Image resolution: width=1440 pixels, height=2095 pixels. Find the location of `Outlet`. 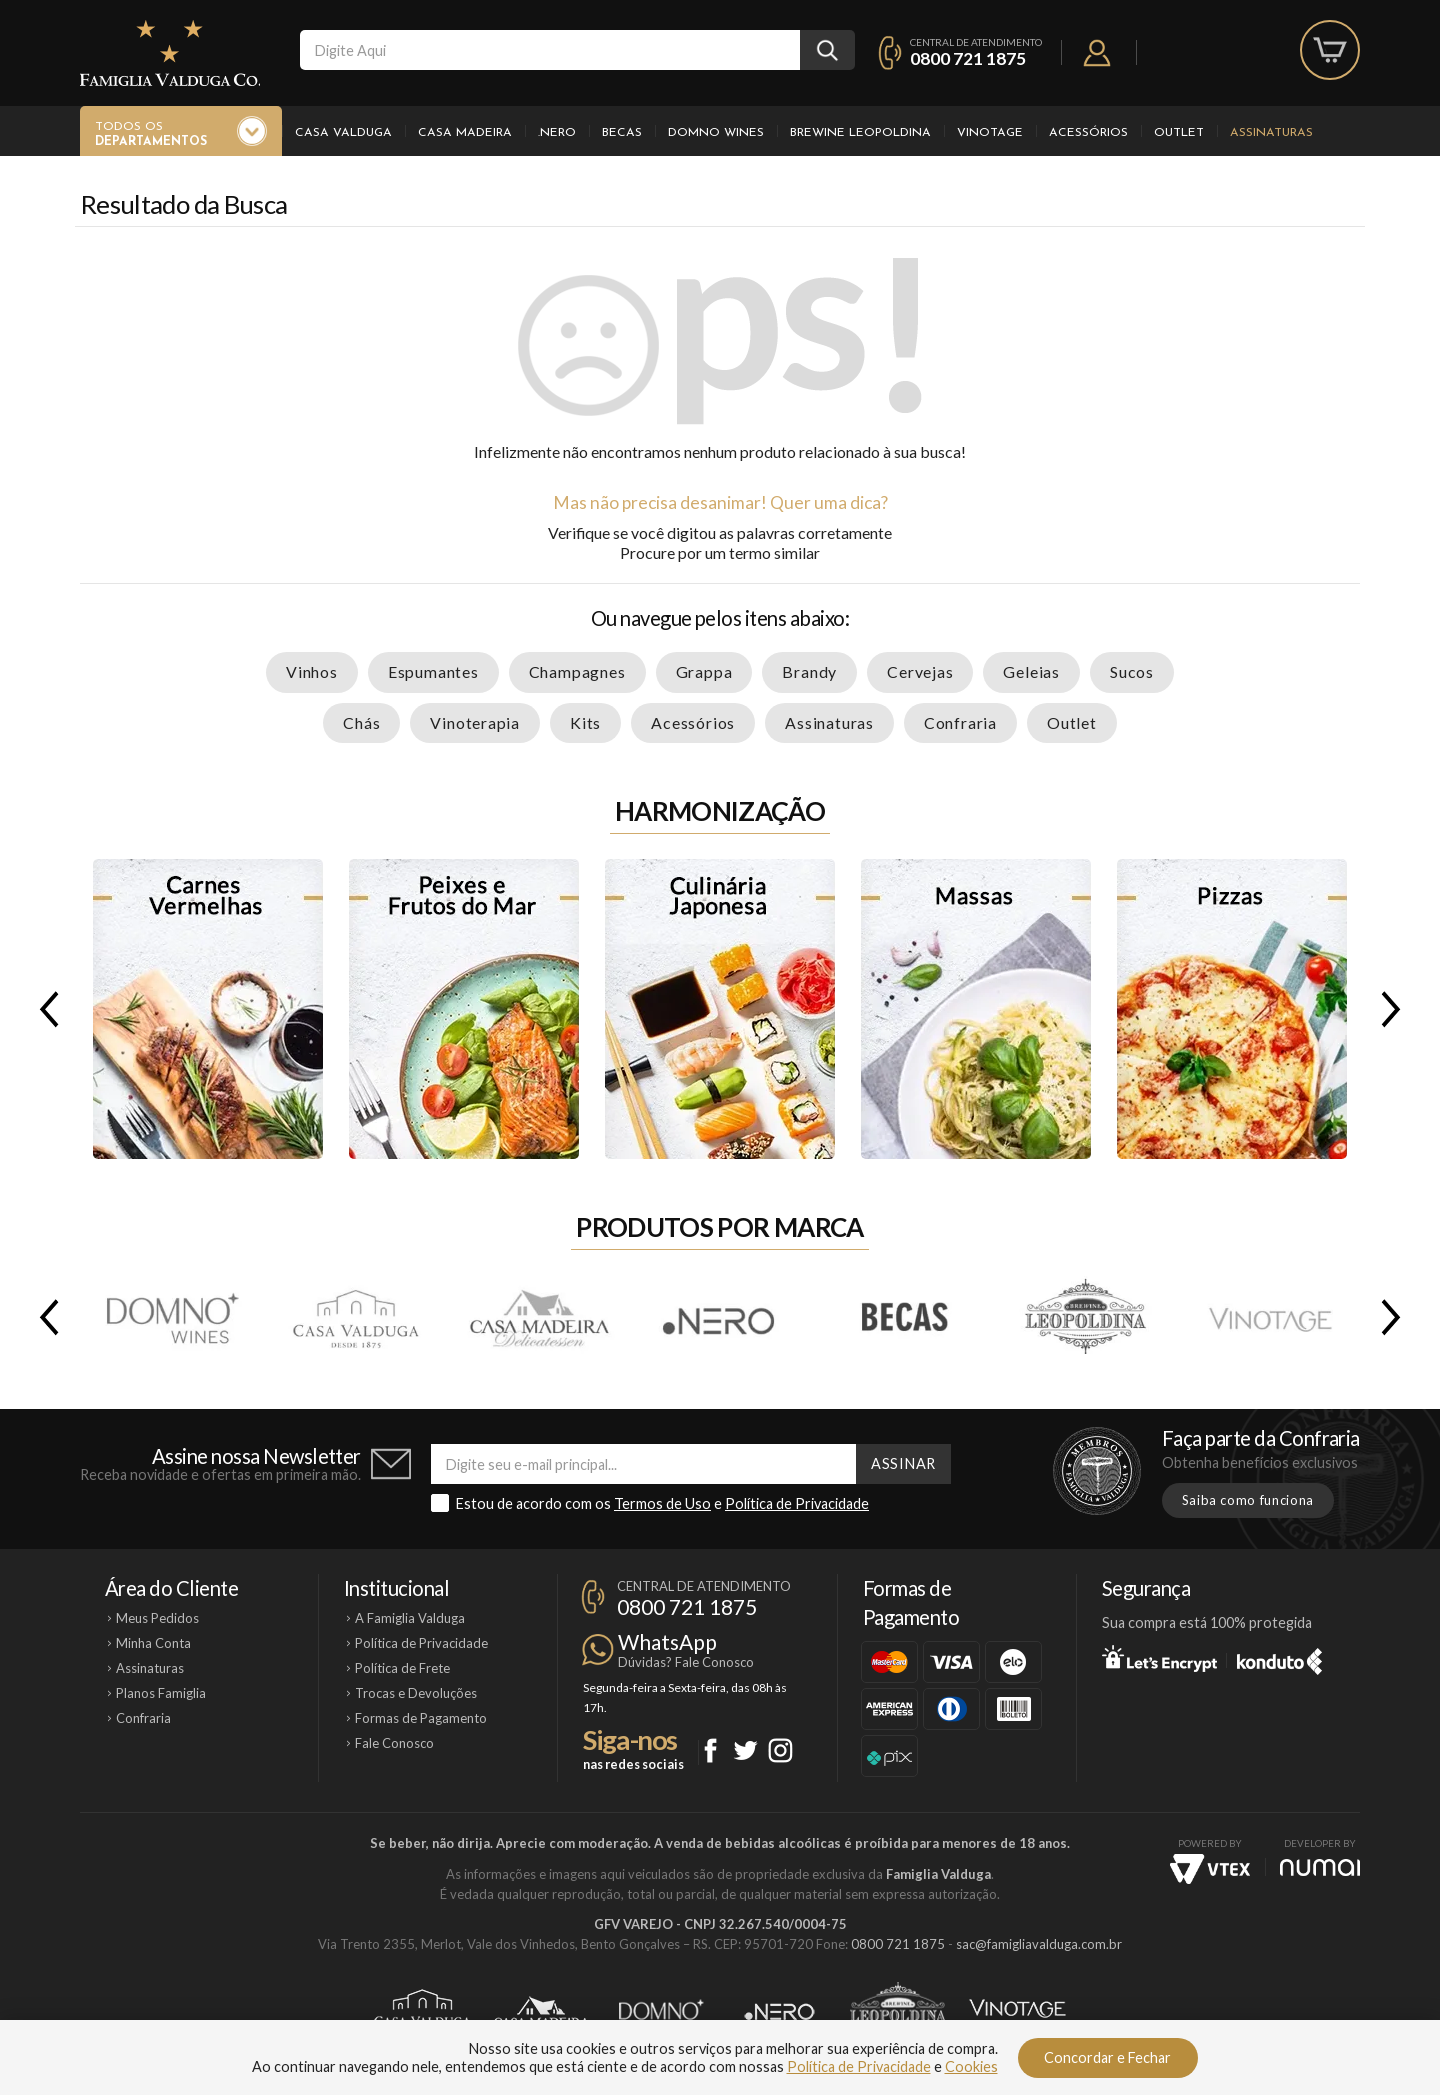

Outlet is located at coordinates (1179, 133).